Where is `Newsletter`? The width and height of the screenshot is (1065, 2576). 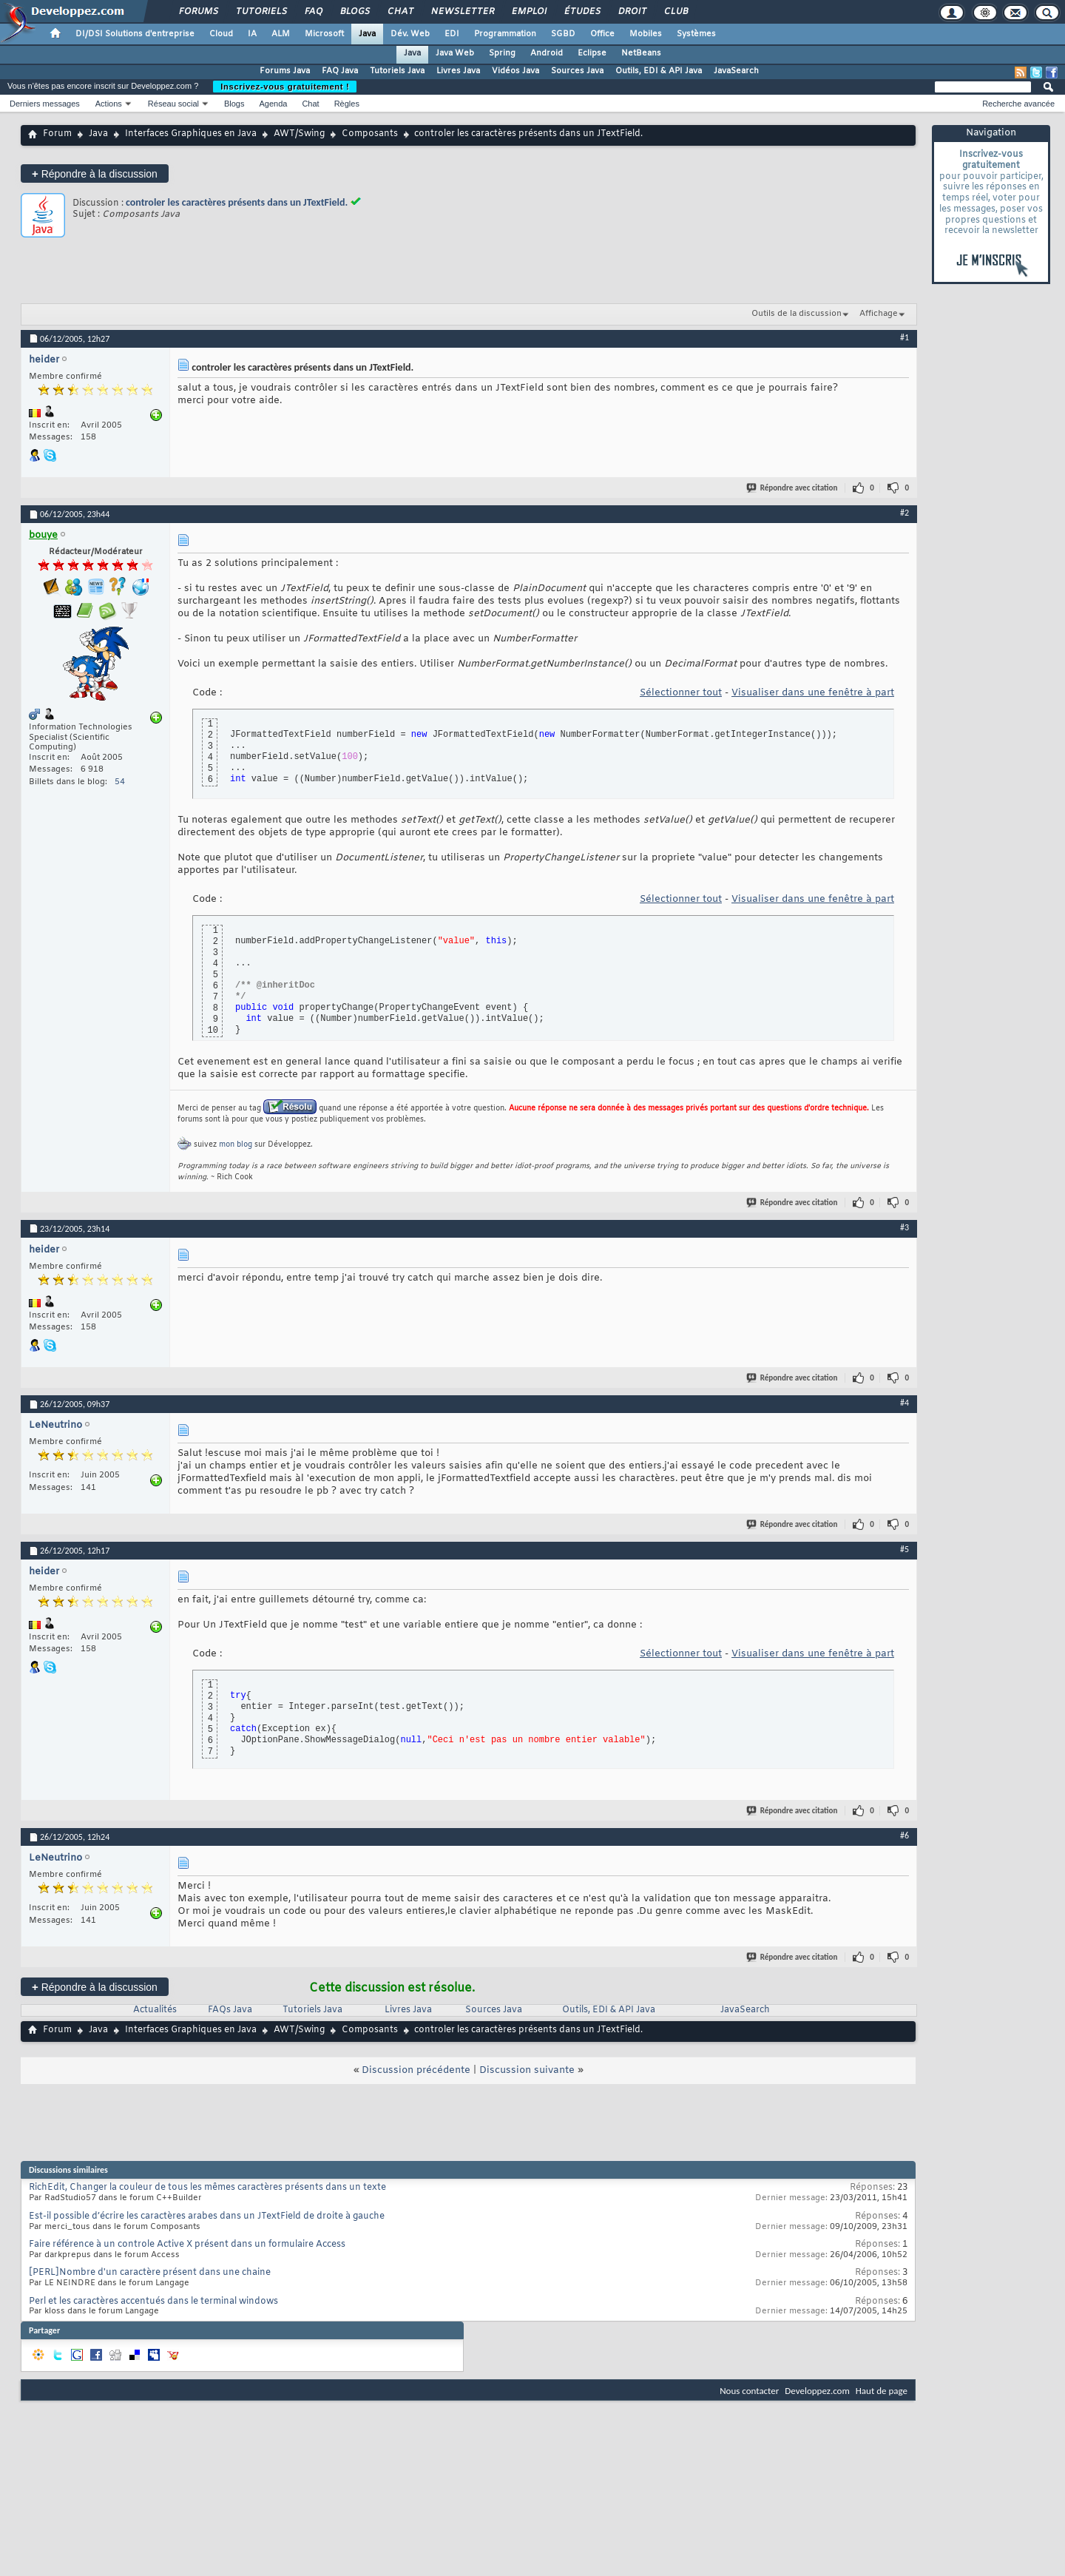 Newsletter is located at coordinates (462, 12).